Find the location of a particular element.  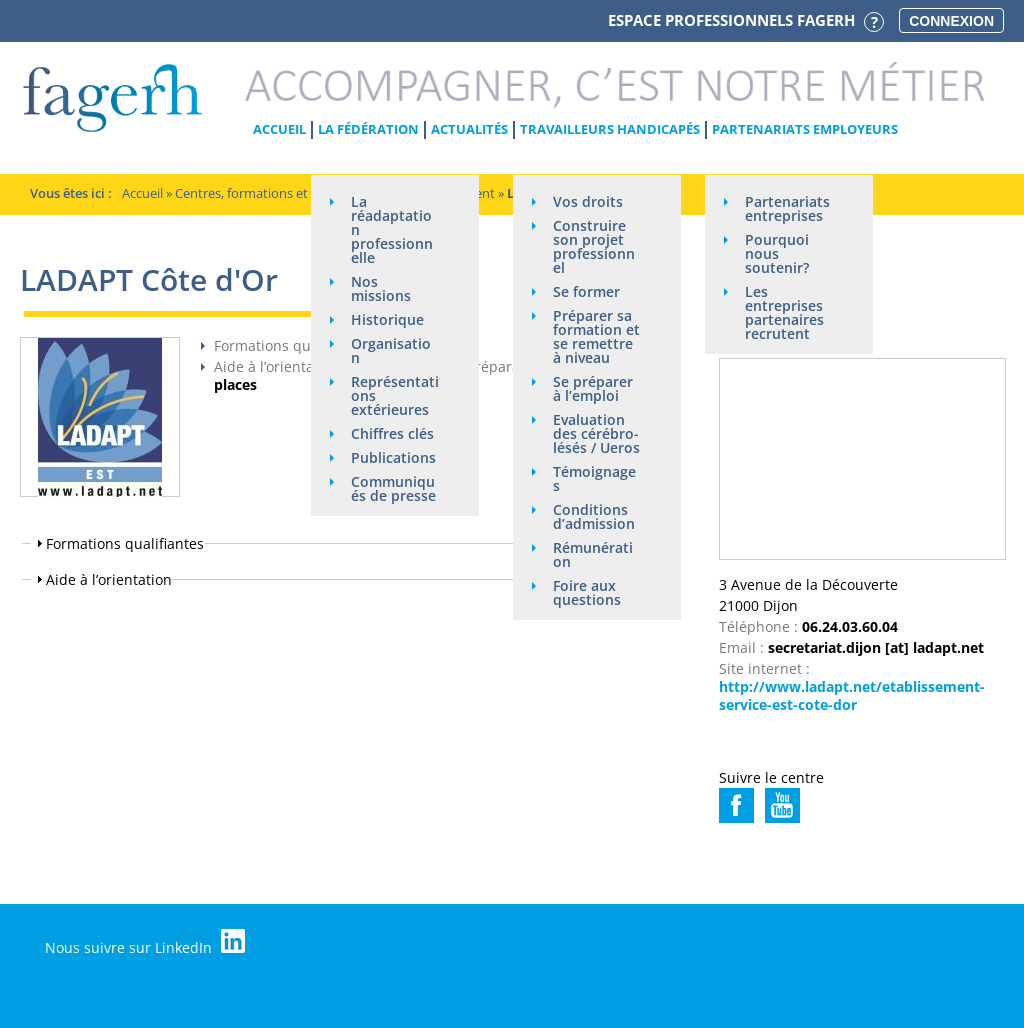

Construire son projet professionnel is located at coordinates (594, 246).